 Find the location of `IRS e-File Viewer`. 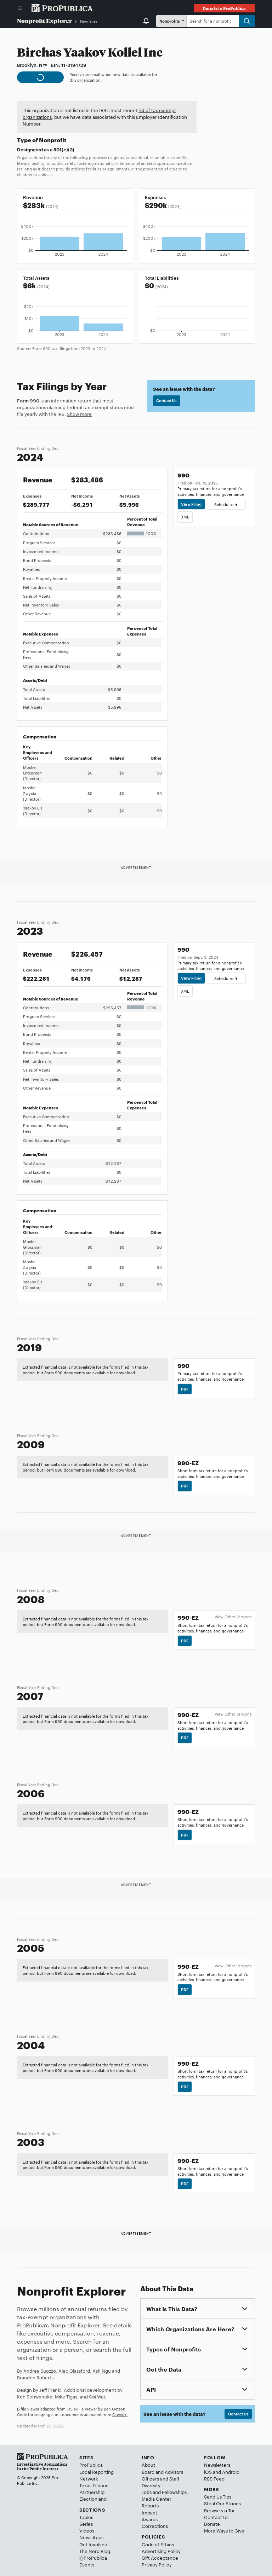

IRS e-File Viewer is located at coordinates (82, 2409).